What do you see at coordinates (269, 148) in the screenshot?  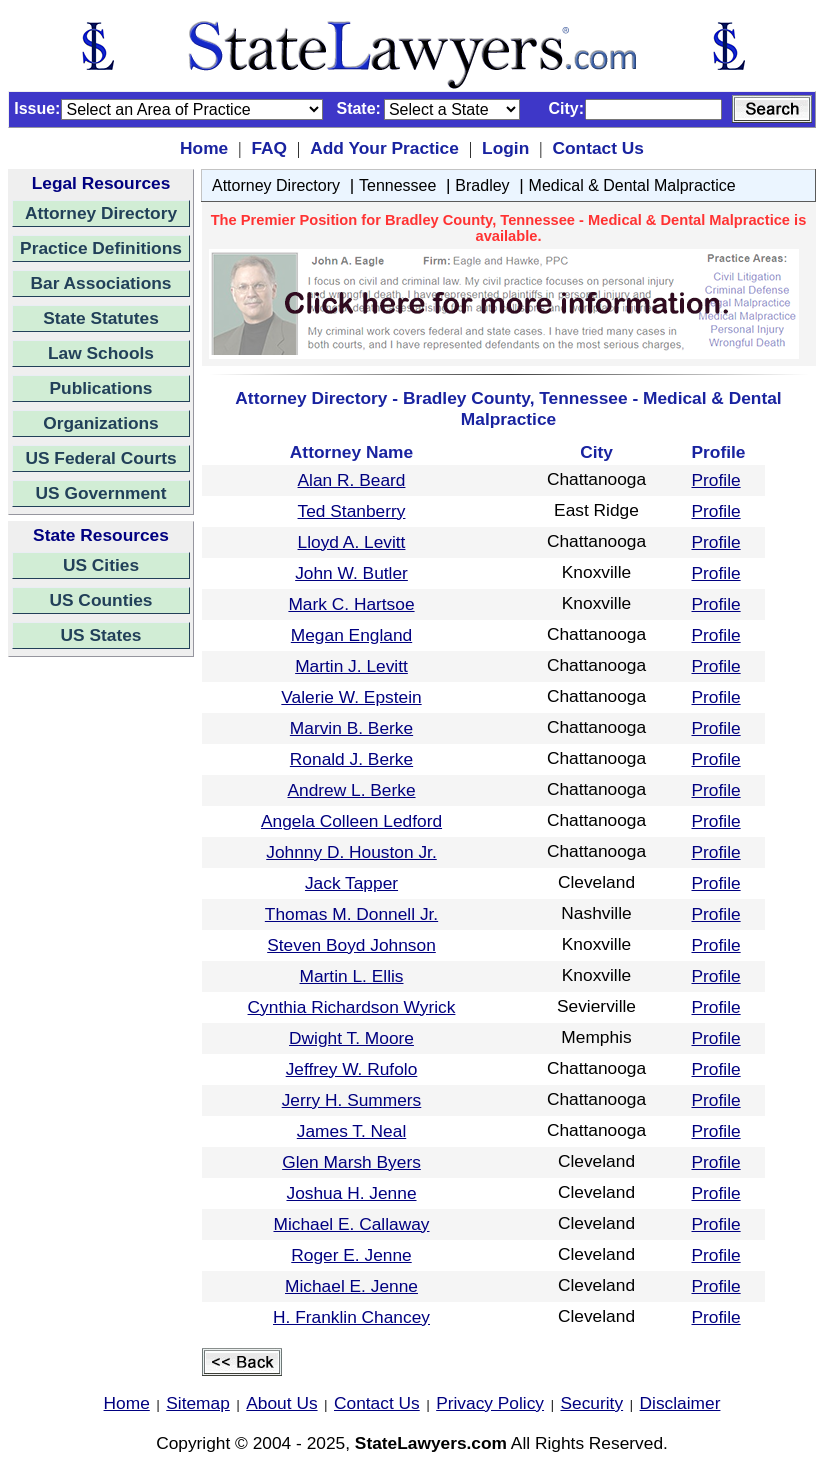 I see `FAQ` at bounding box center [269, 148].